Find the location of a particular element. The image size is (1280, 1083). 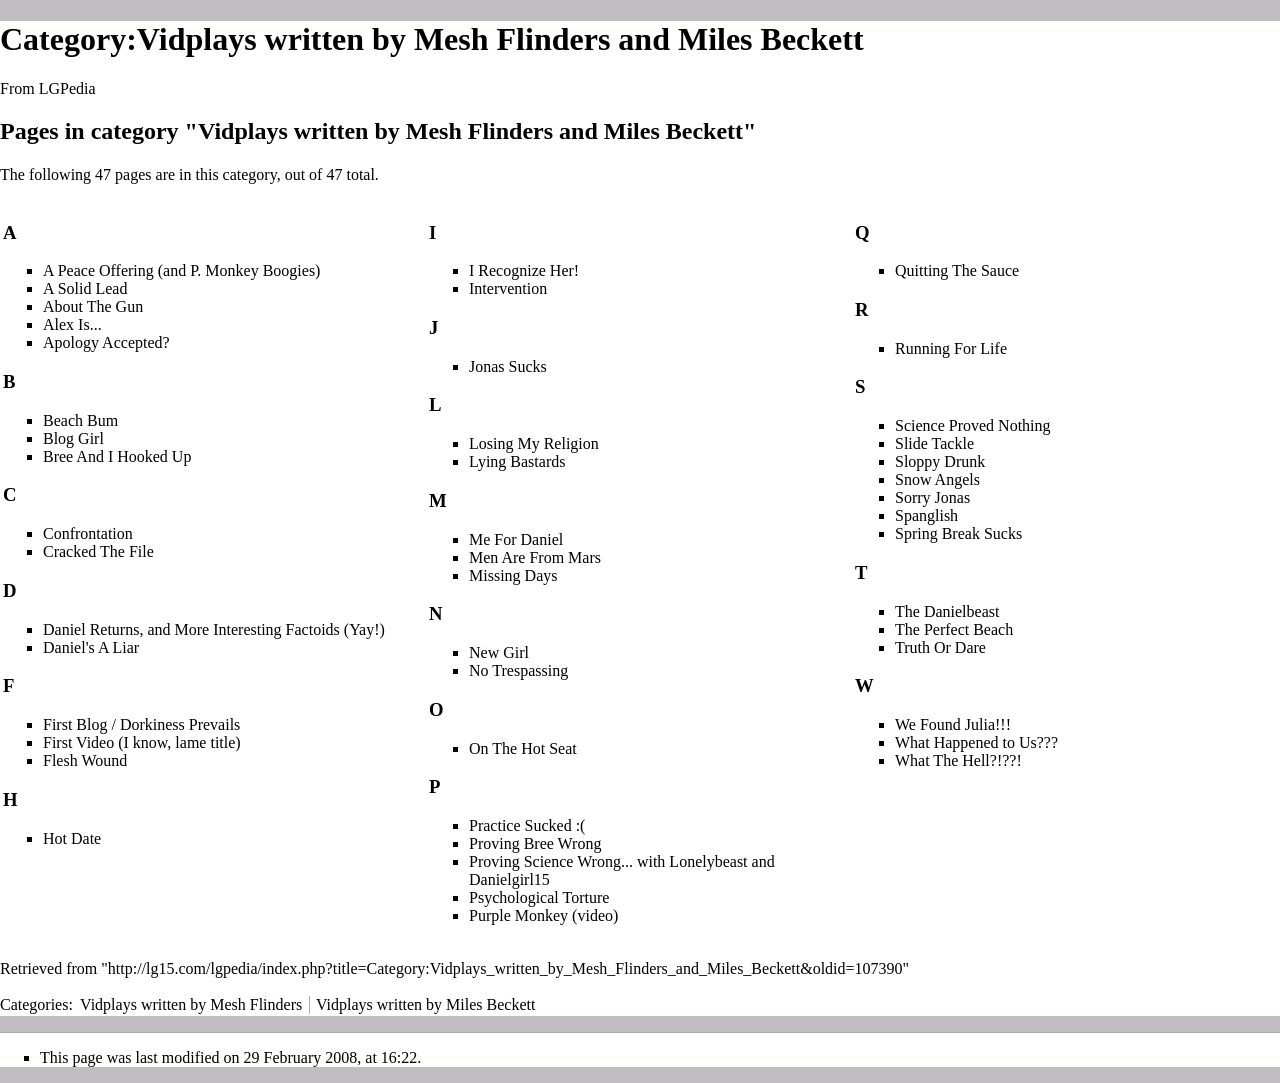

Missing Days is located at coordinates (513, 575).